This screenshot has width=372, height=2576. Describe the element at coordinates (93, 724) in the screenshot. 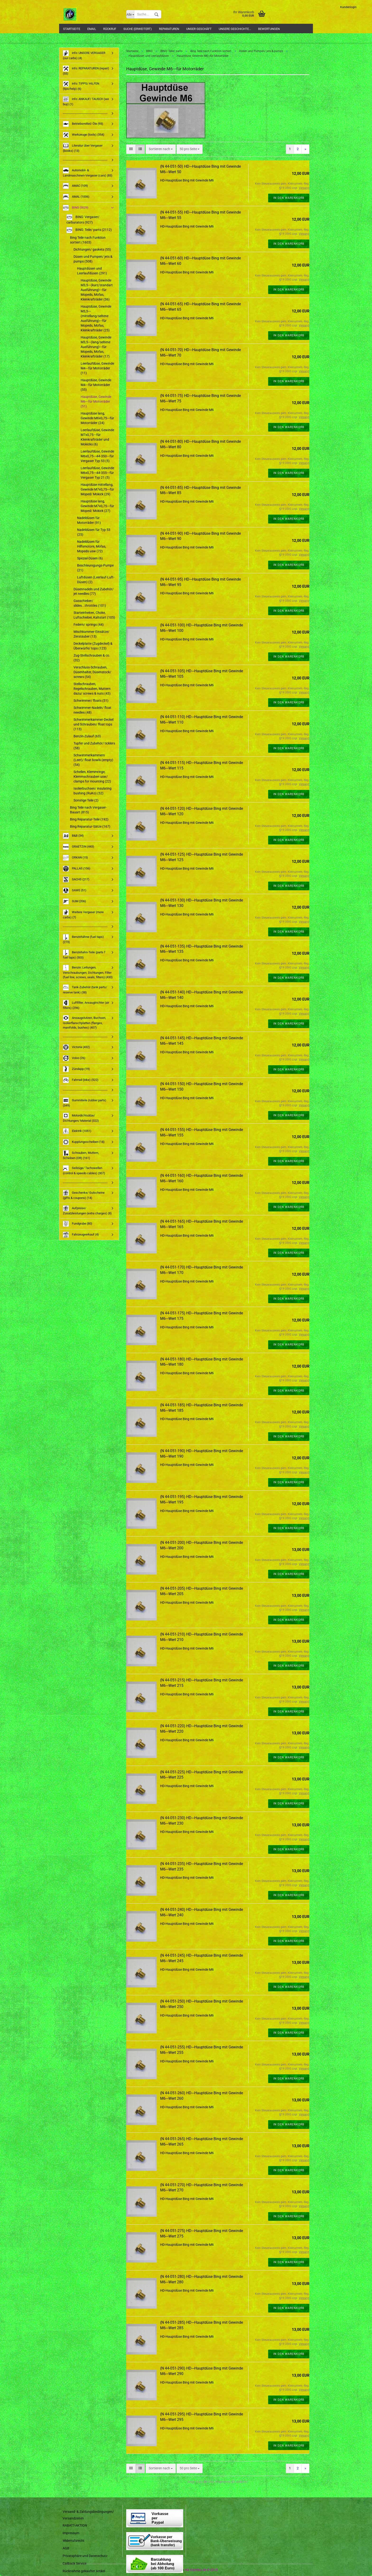

I see `Schwimmerkammer-Deckel und Schrauben/ float tops (113)` at that location.